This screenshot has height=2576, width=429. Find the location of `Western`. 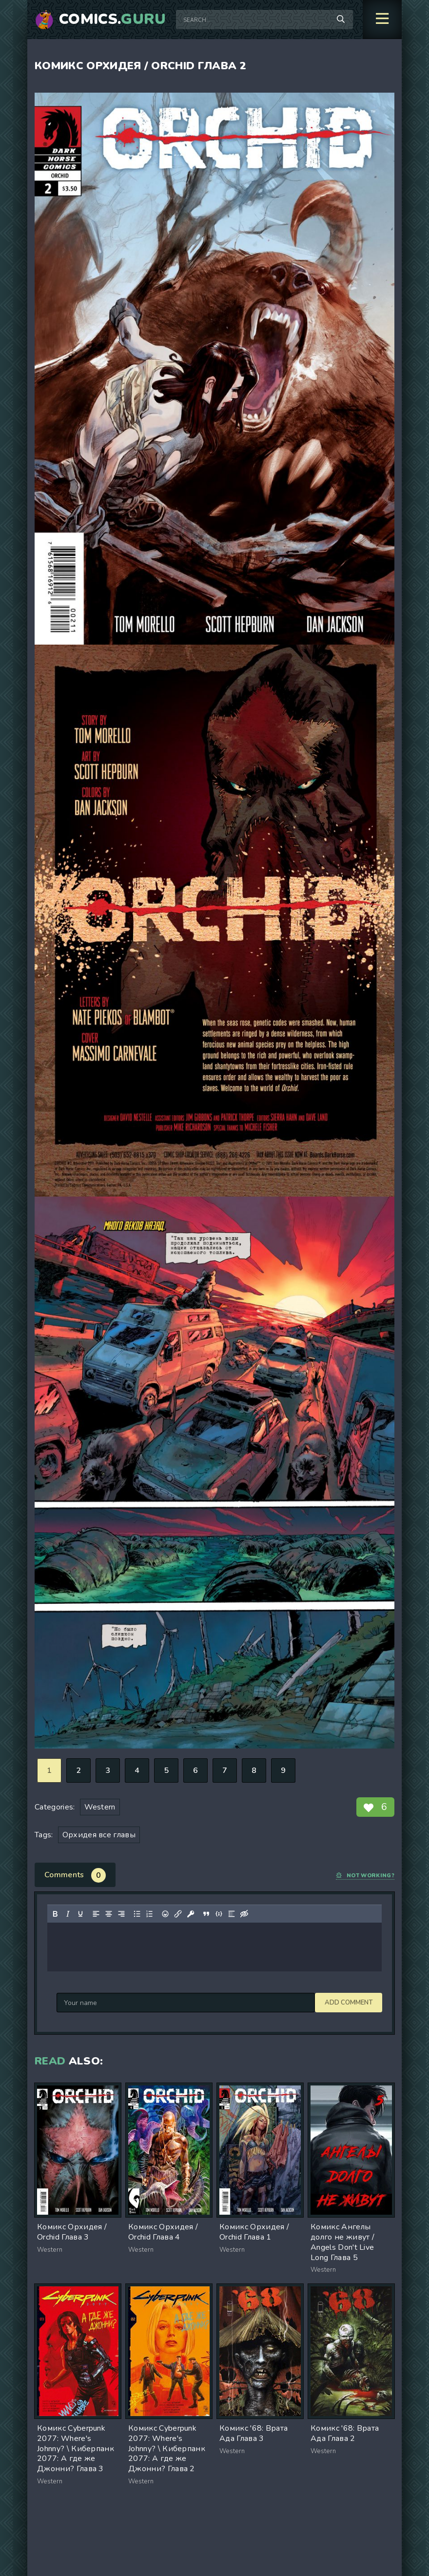

Western is located at coordinates (100, 1807).